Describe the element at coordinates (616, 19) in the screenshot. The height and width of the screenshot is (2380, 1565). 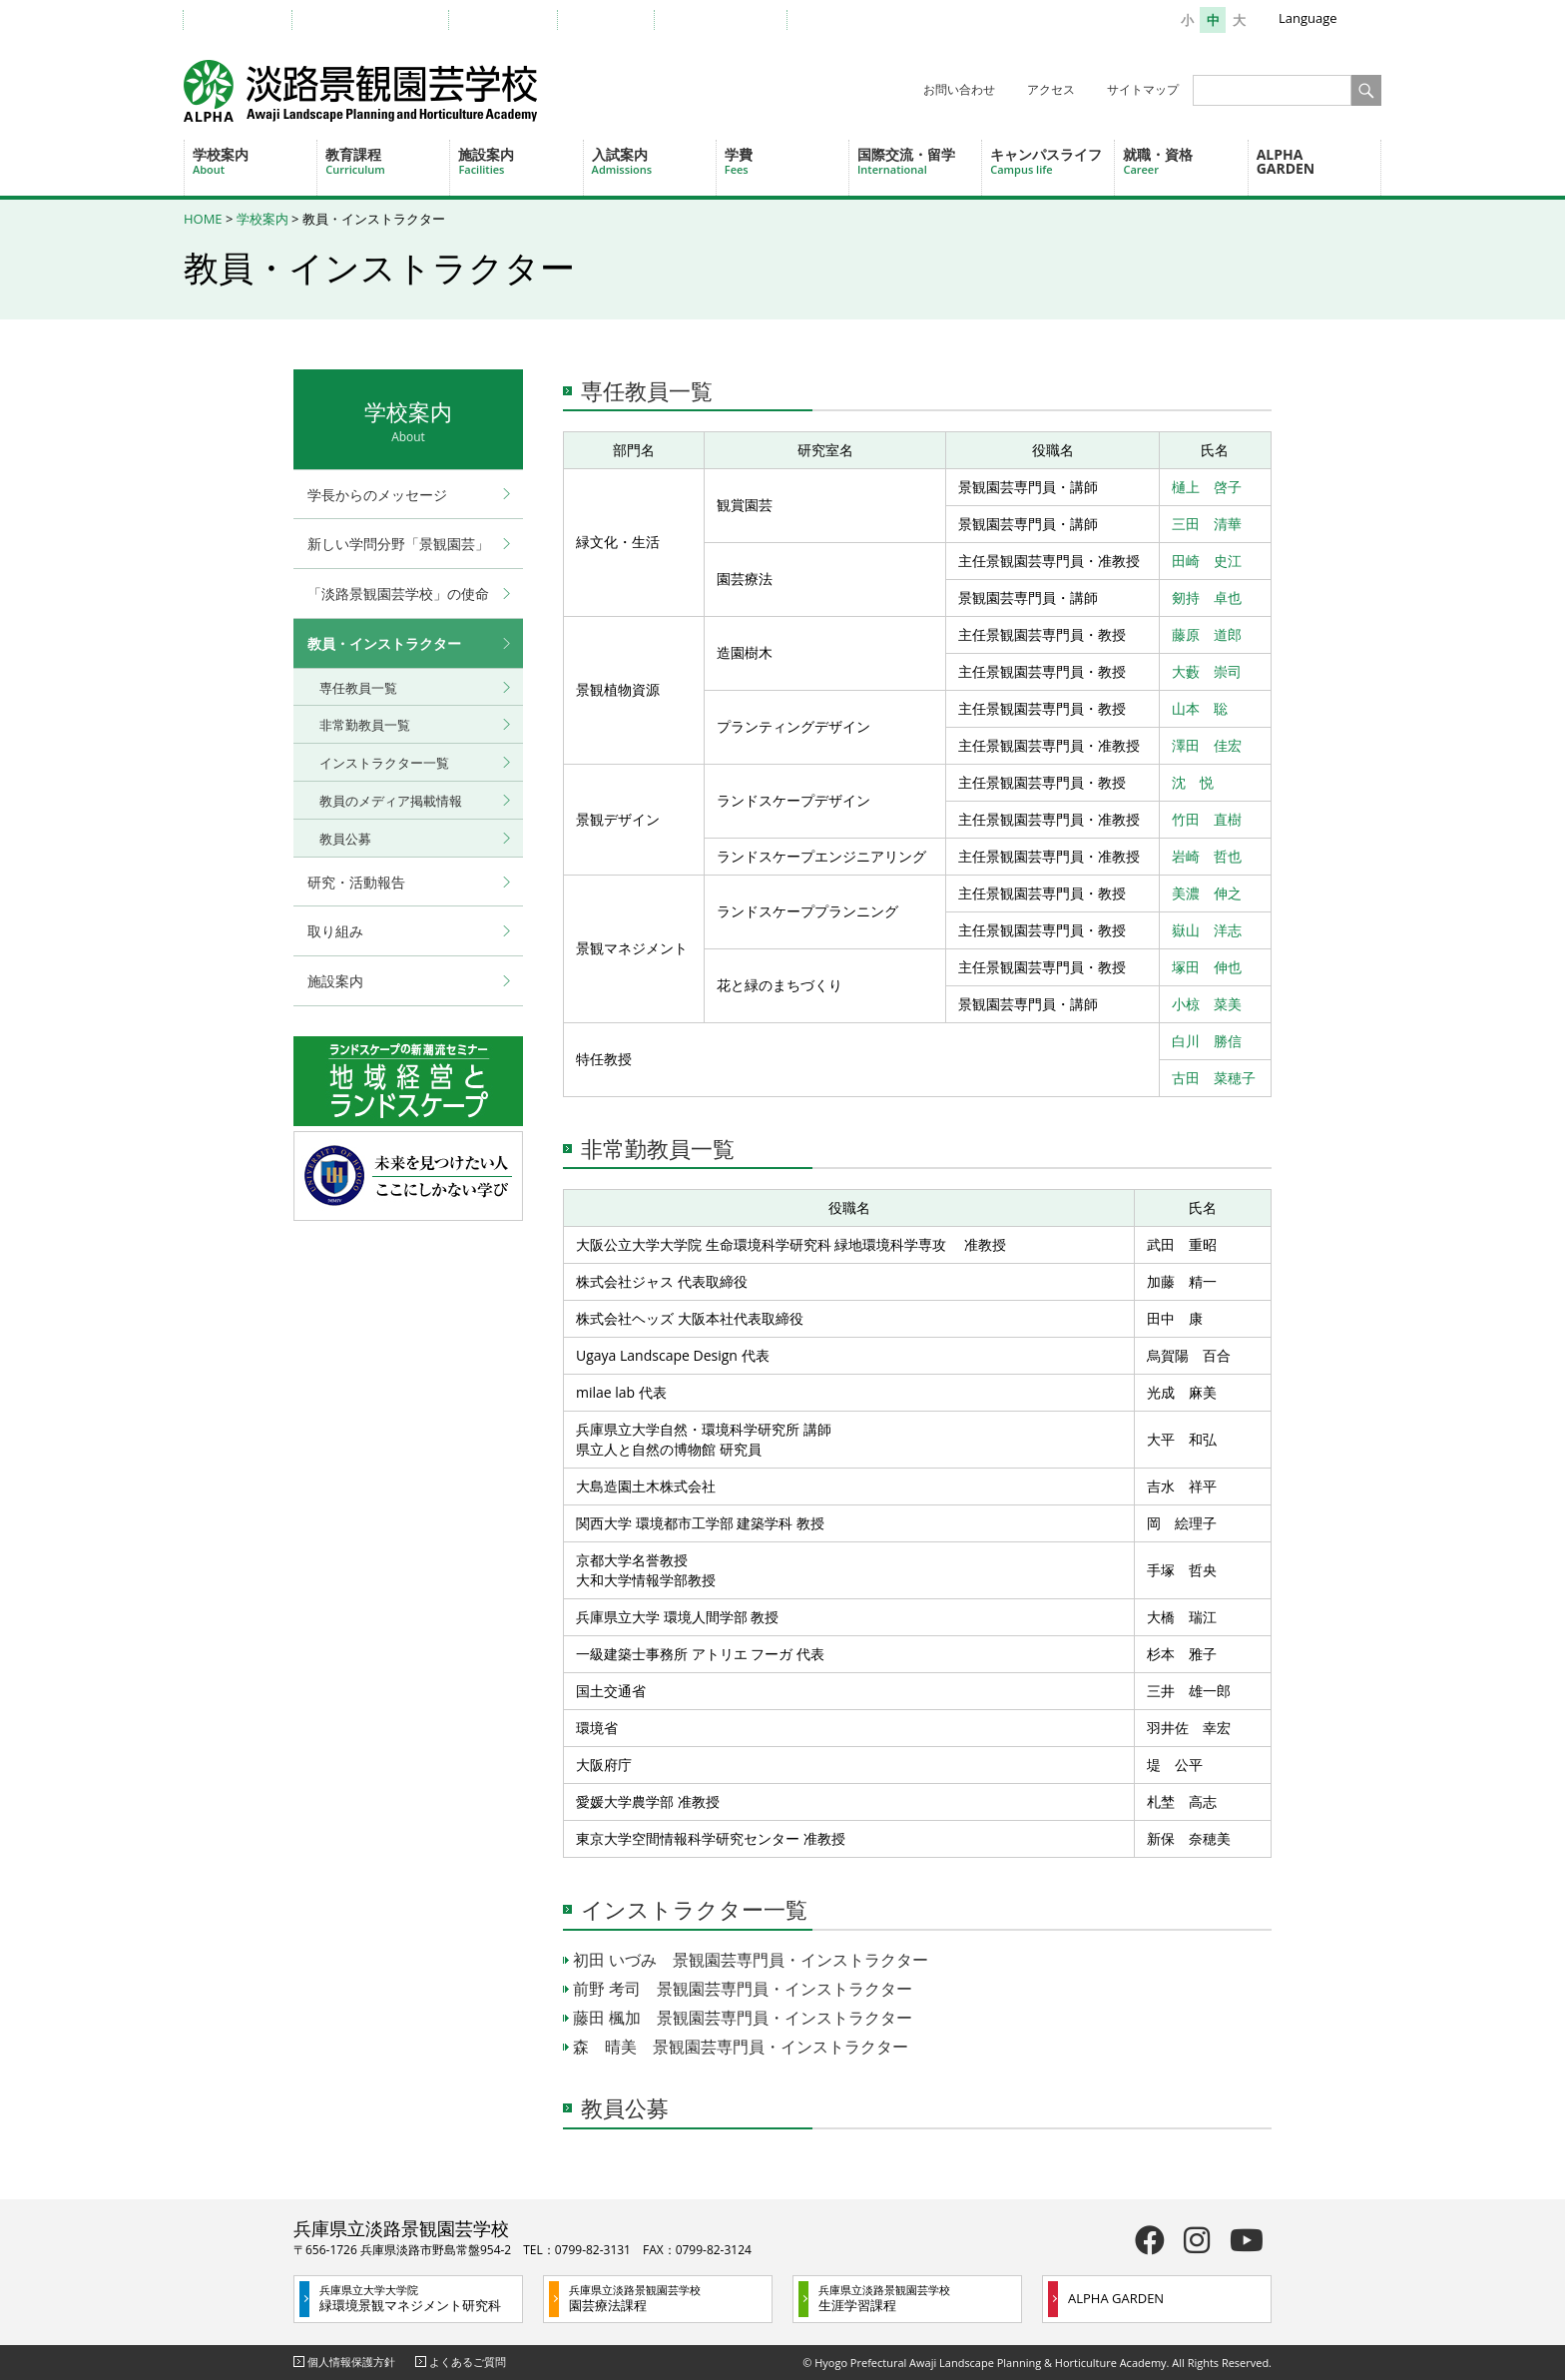
I see `企業の方へ` at that location.